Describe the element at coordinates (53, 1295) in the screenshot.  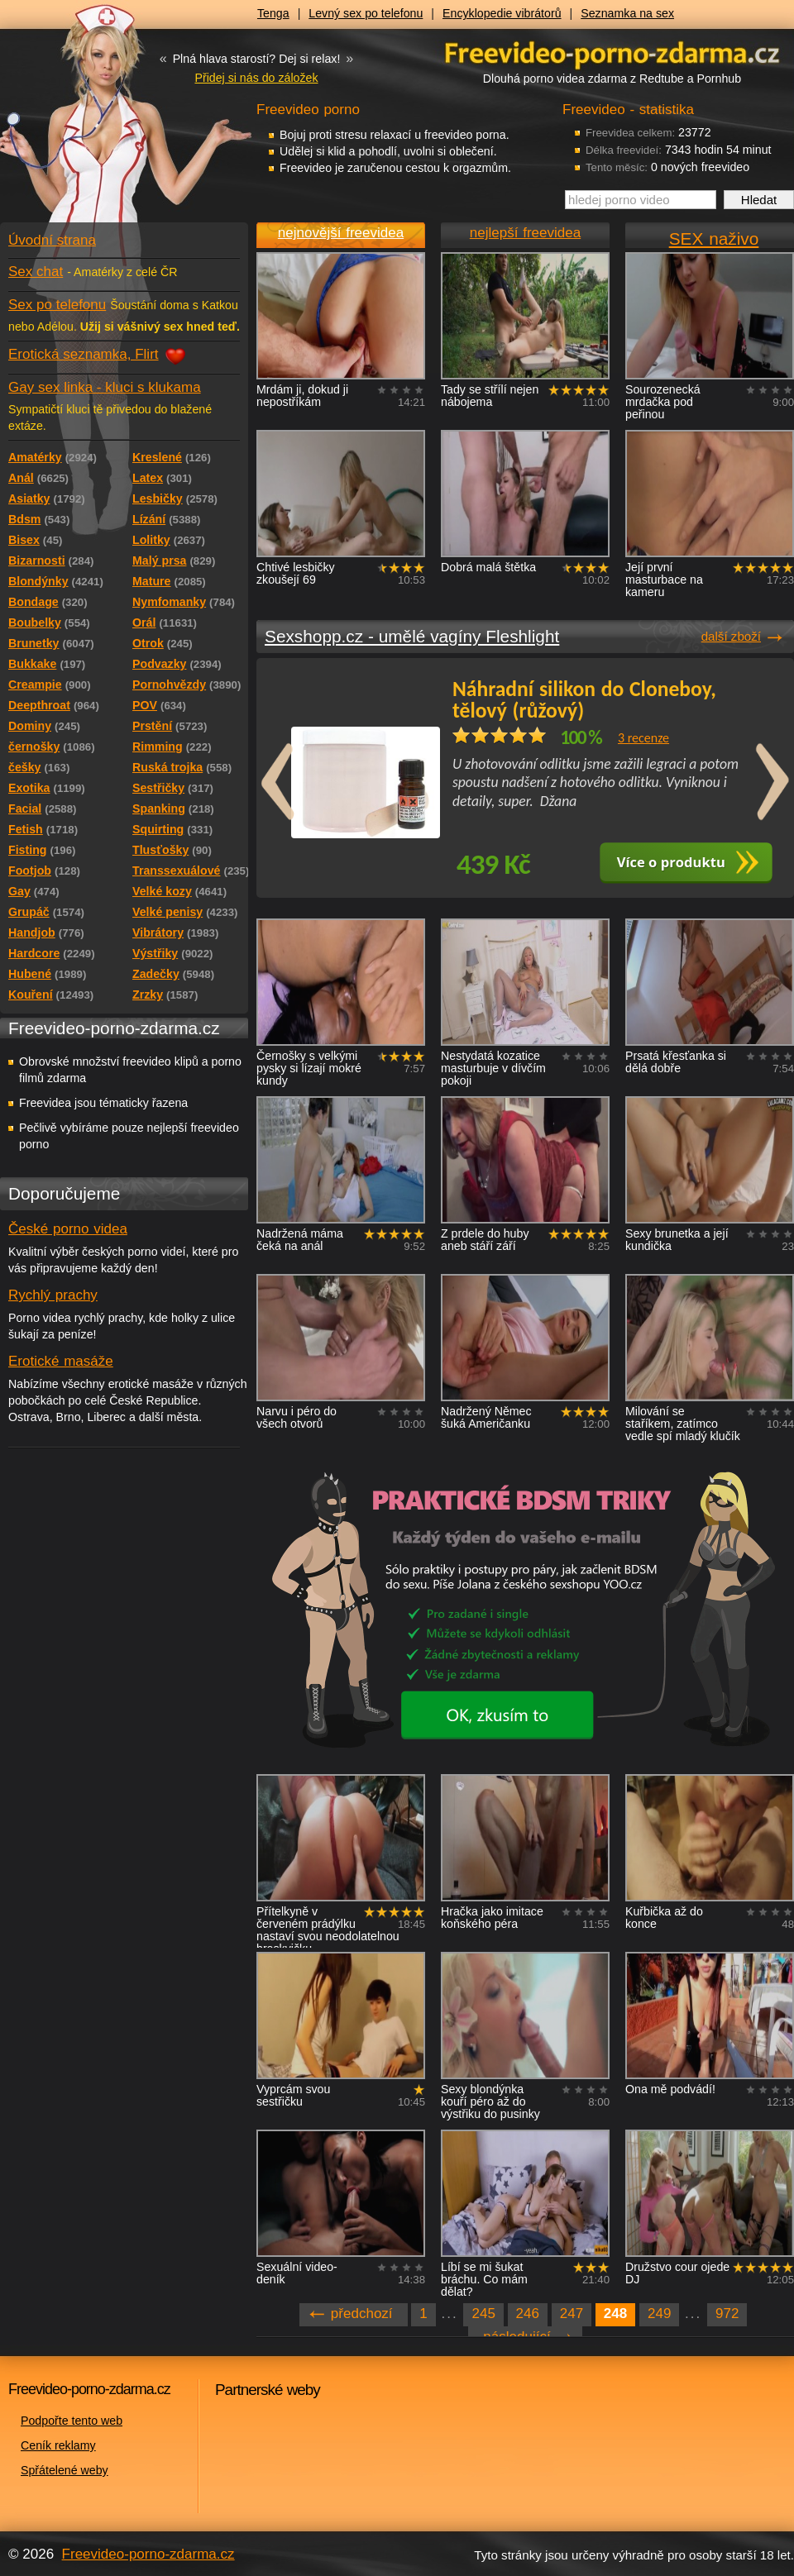
I see `Rychlý prachy` at that location.